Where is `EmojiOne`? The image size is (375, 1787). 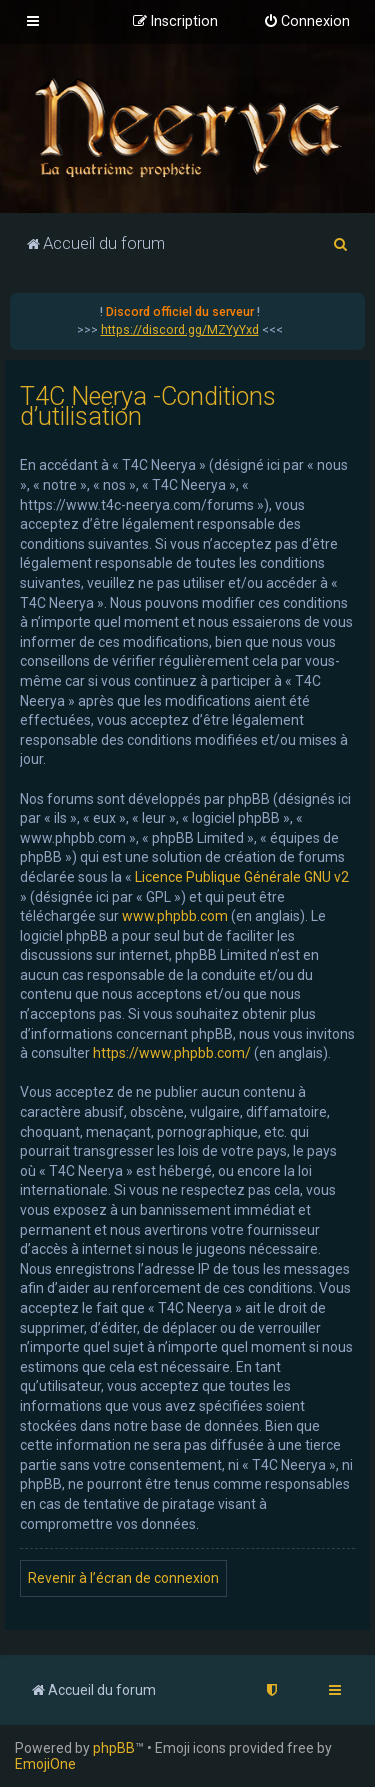
EmojiOne is located at coordinates (45, 1764).